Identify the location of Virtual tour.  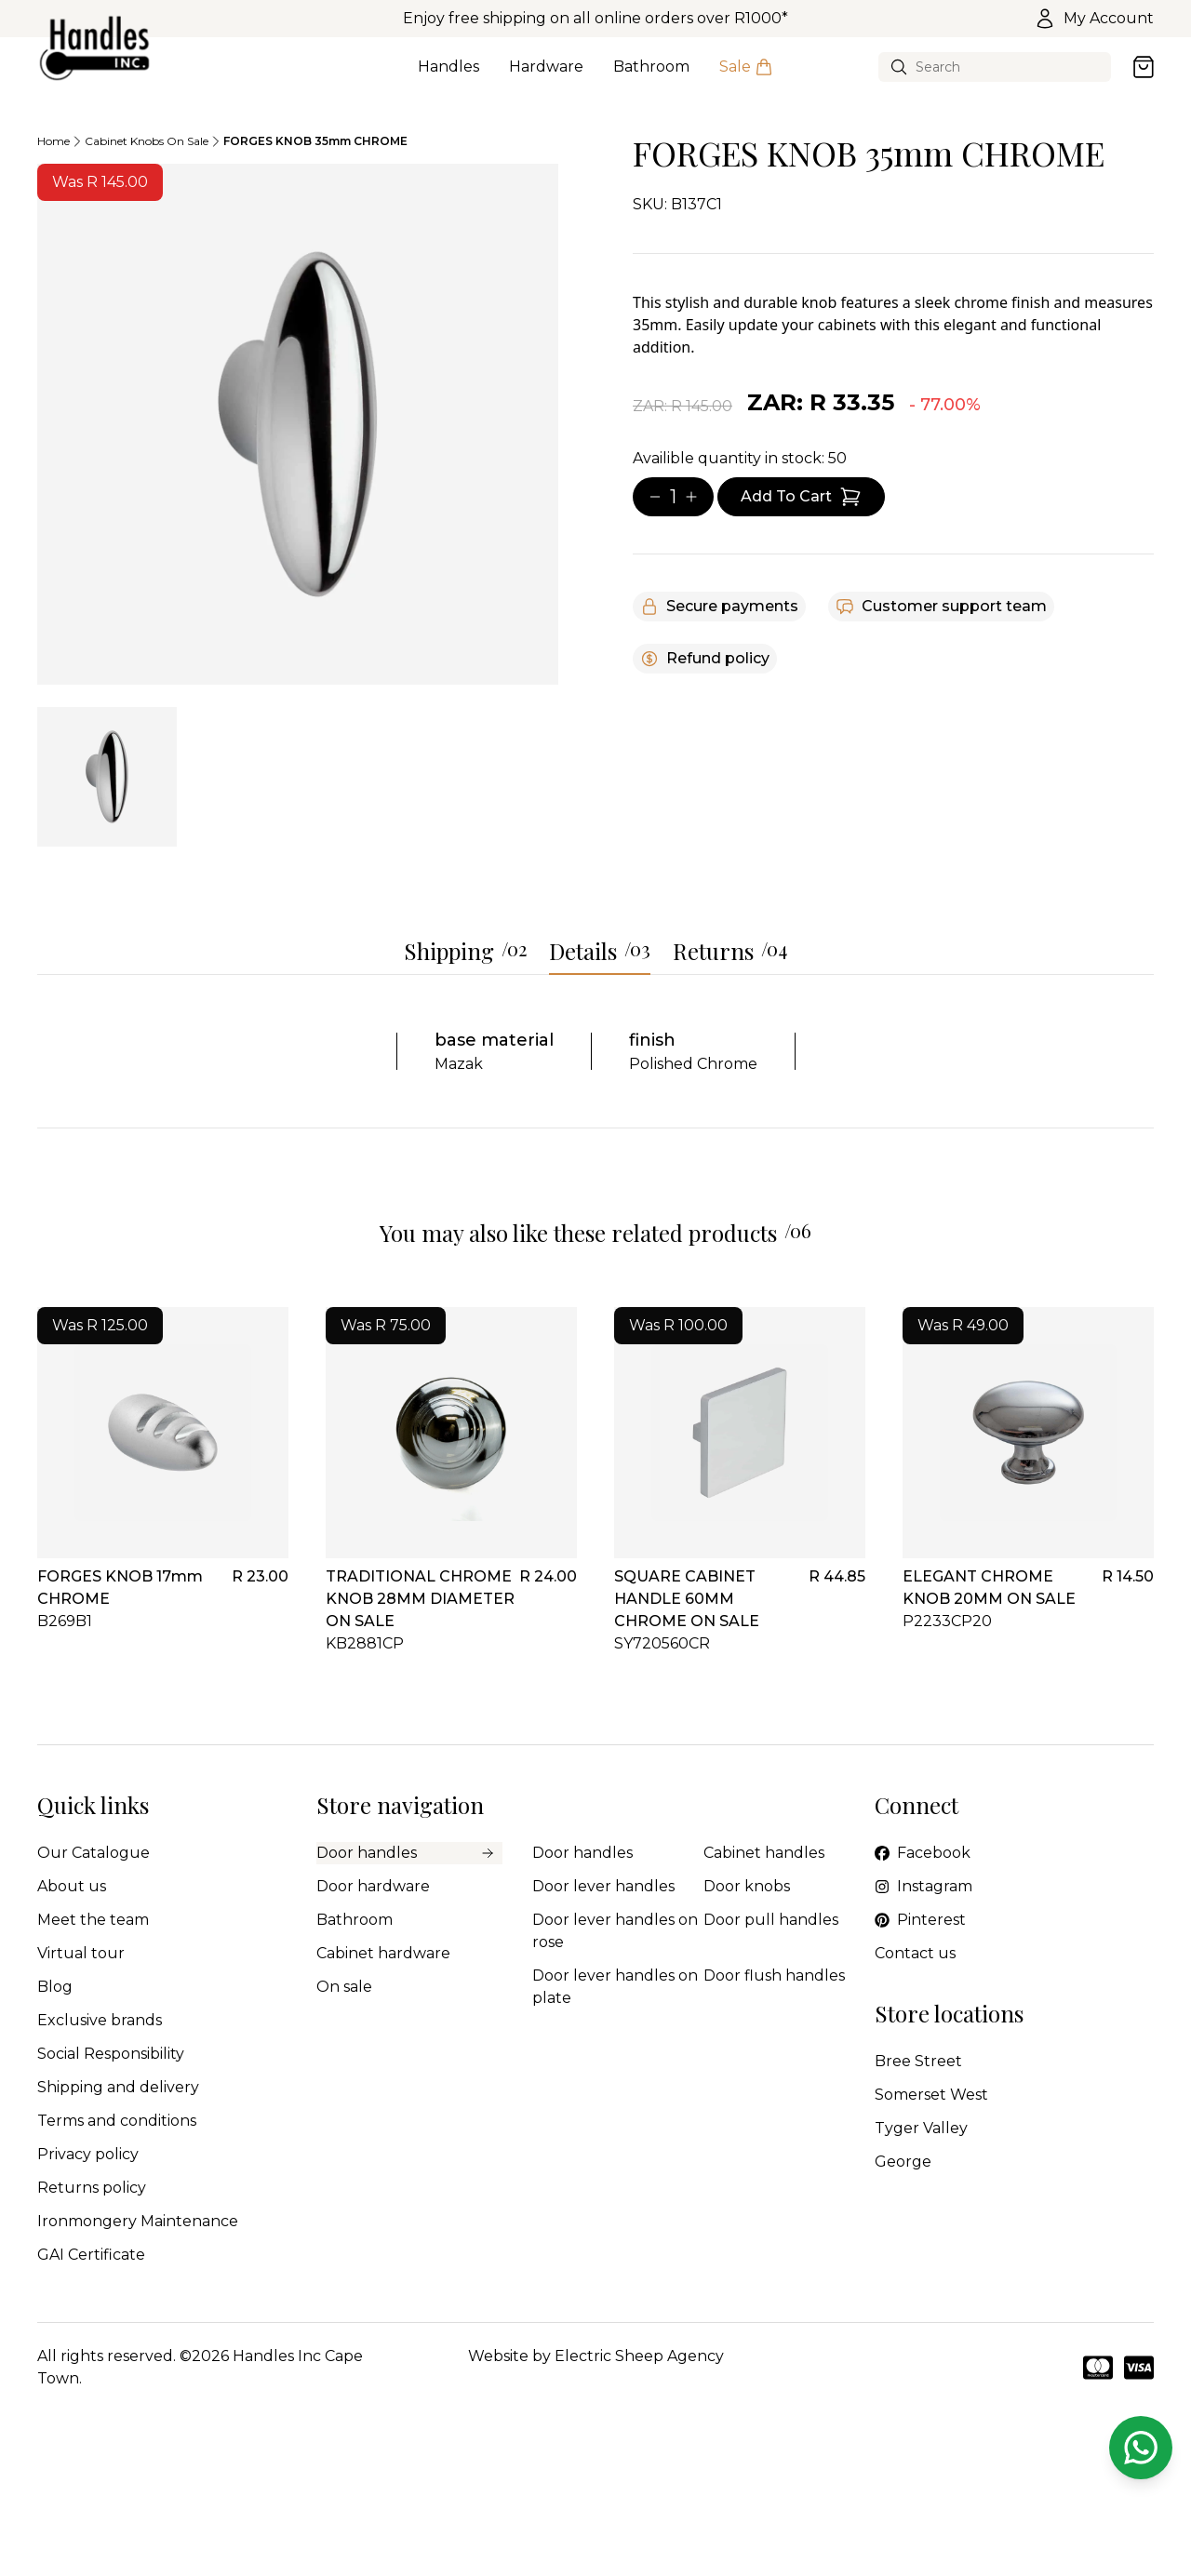
(81, 1953).